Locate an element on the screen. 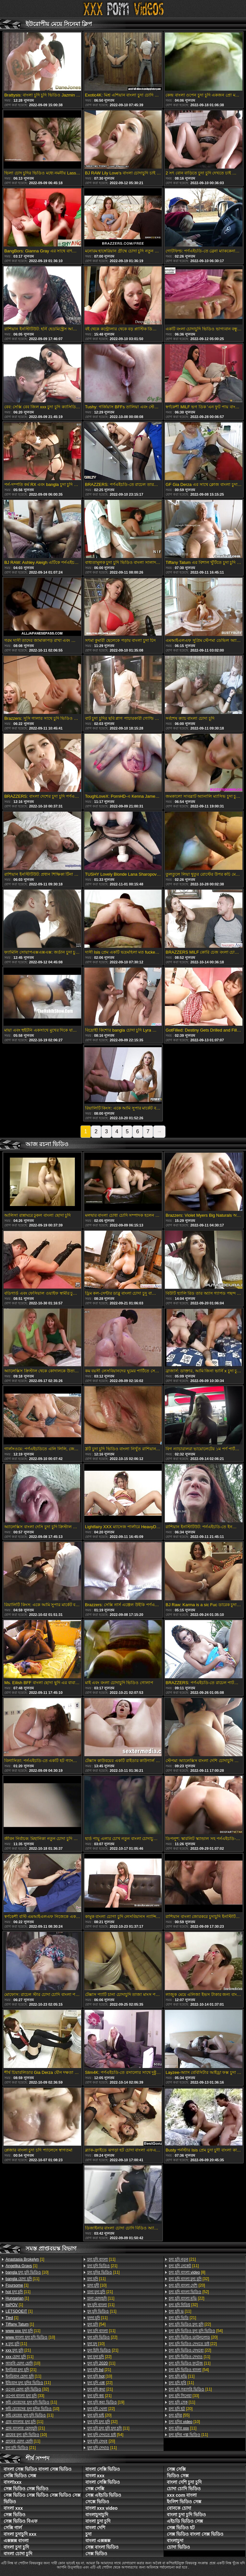 Image resolution: width=246 pixels, height=2576 pixels. [20] is located at coordinates (99, 2415).